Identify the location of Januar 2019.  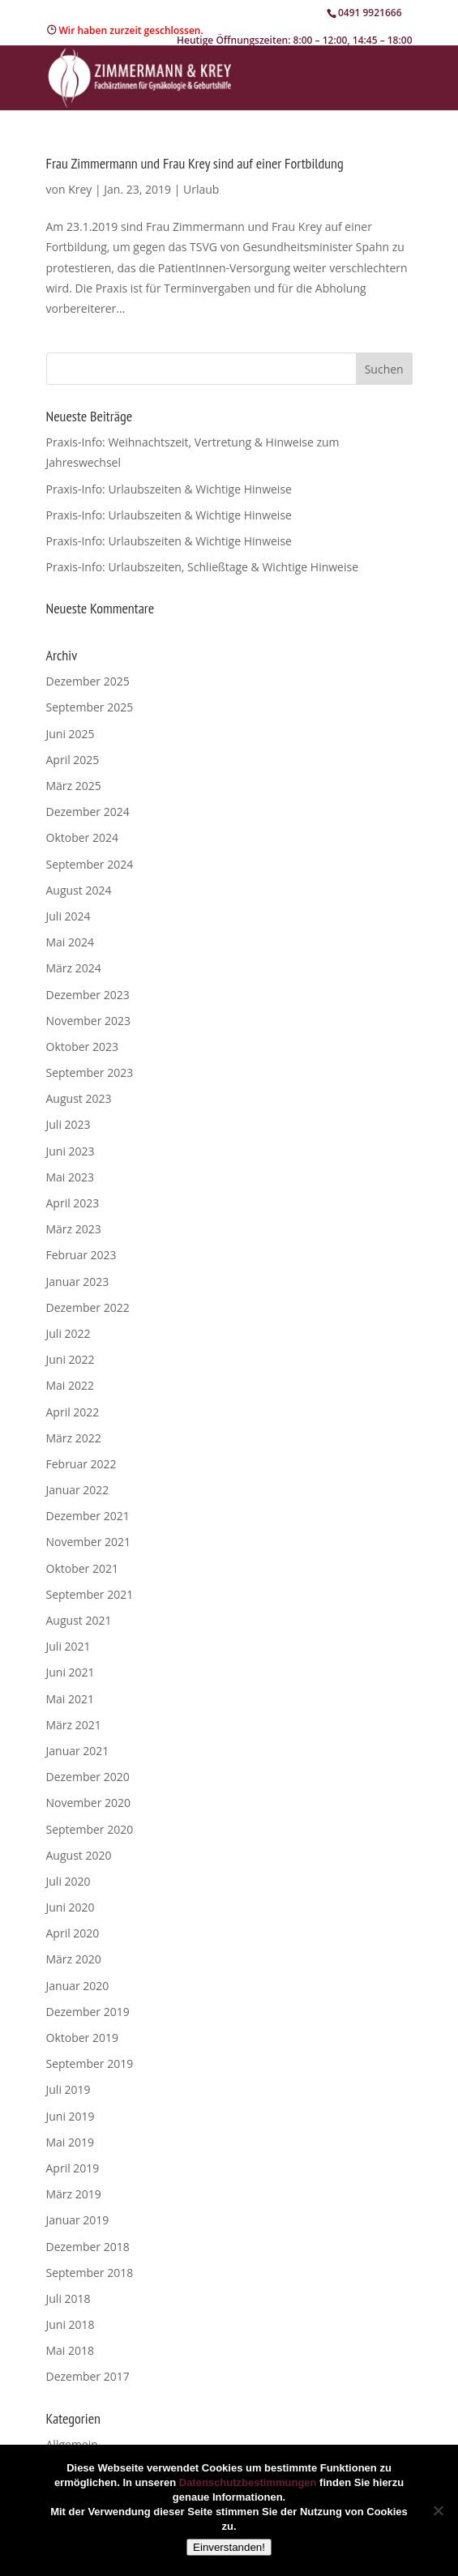
(77, 2220).